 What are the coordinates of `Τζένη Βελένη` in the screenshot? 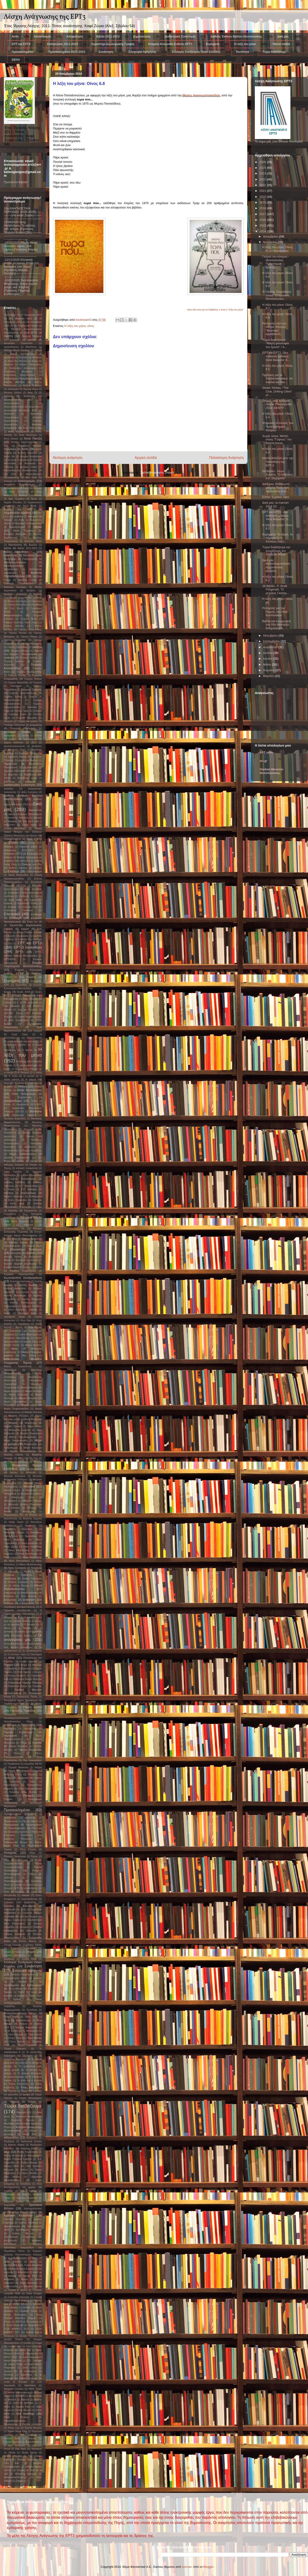 It's located at (17, 2041).